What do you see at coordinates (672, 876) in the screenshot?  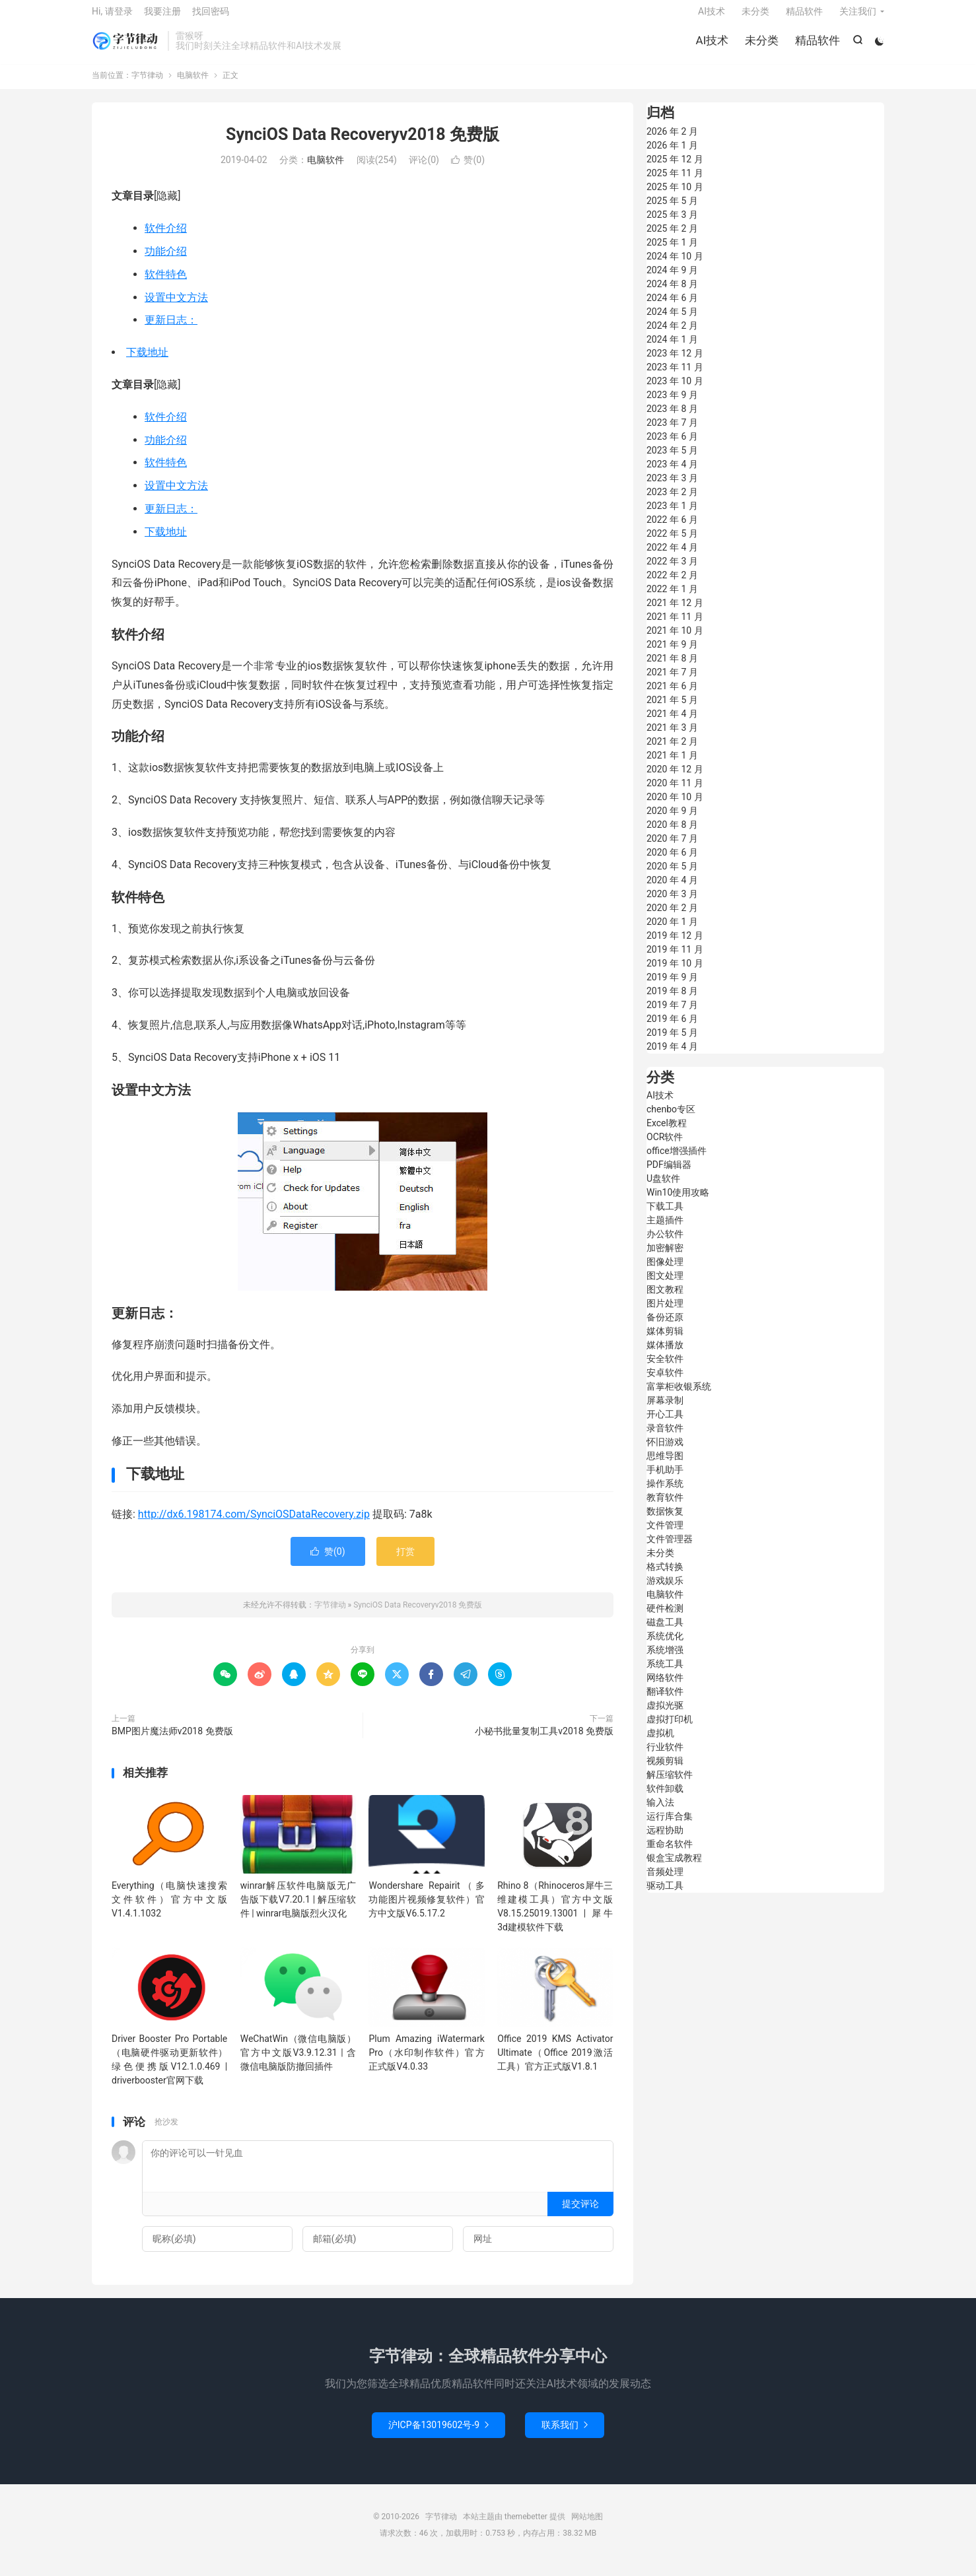 I see `2020 年 5 月` at bounding box center [672, 876].